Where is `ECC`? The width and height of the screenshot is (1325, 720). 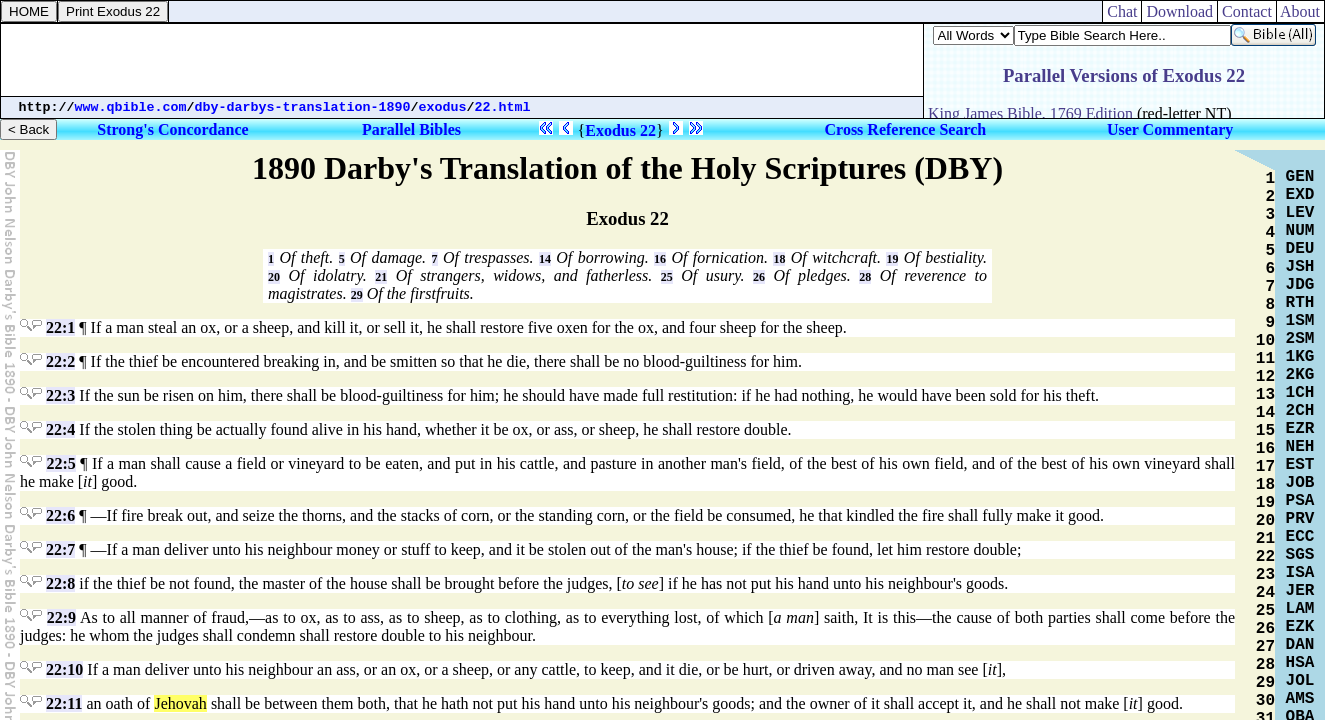 ECC is located at coordinates (1300, 537).